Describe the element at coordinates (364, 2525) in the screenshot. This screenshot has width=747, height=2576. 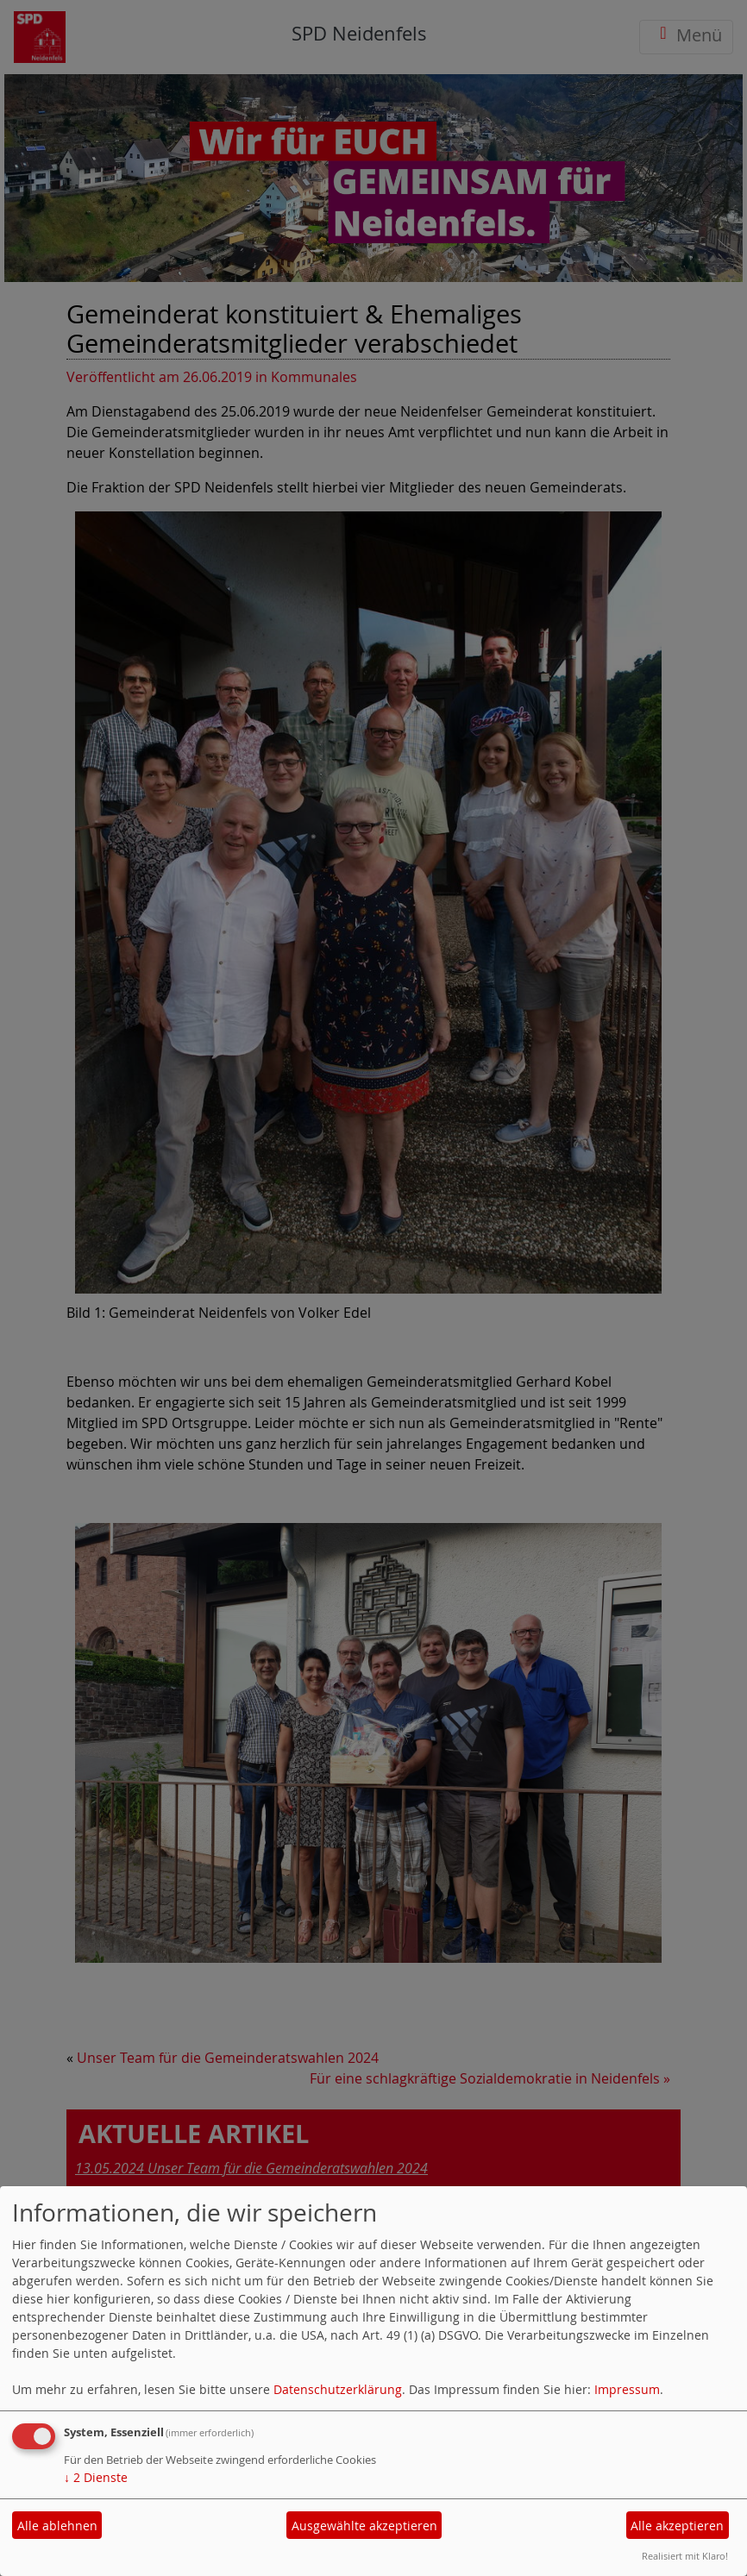
I see `Ausgewählte akzeptieren` at that location.